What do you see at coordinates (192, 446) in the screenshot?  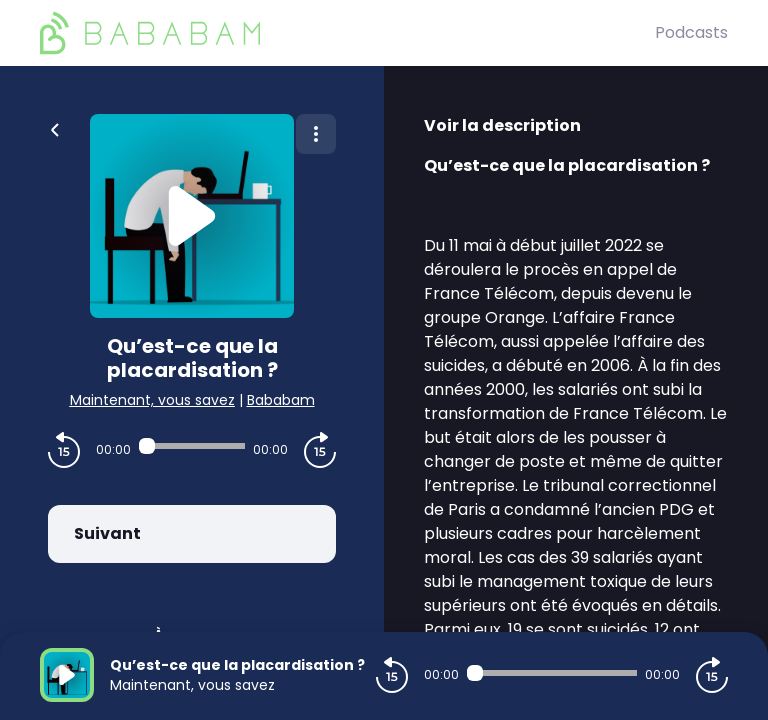 I see `[Audio player seek]` at bounding box center [192, 446].